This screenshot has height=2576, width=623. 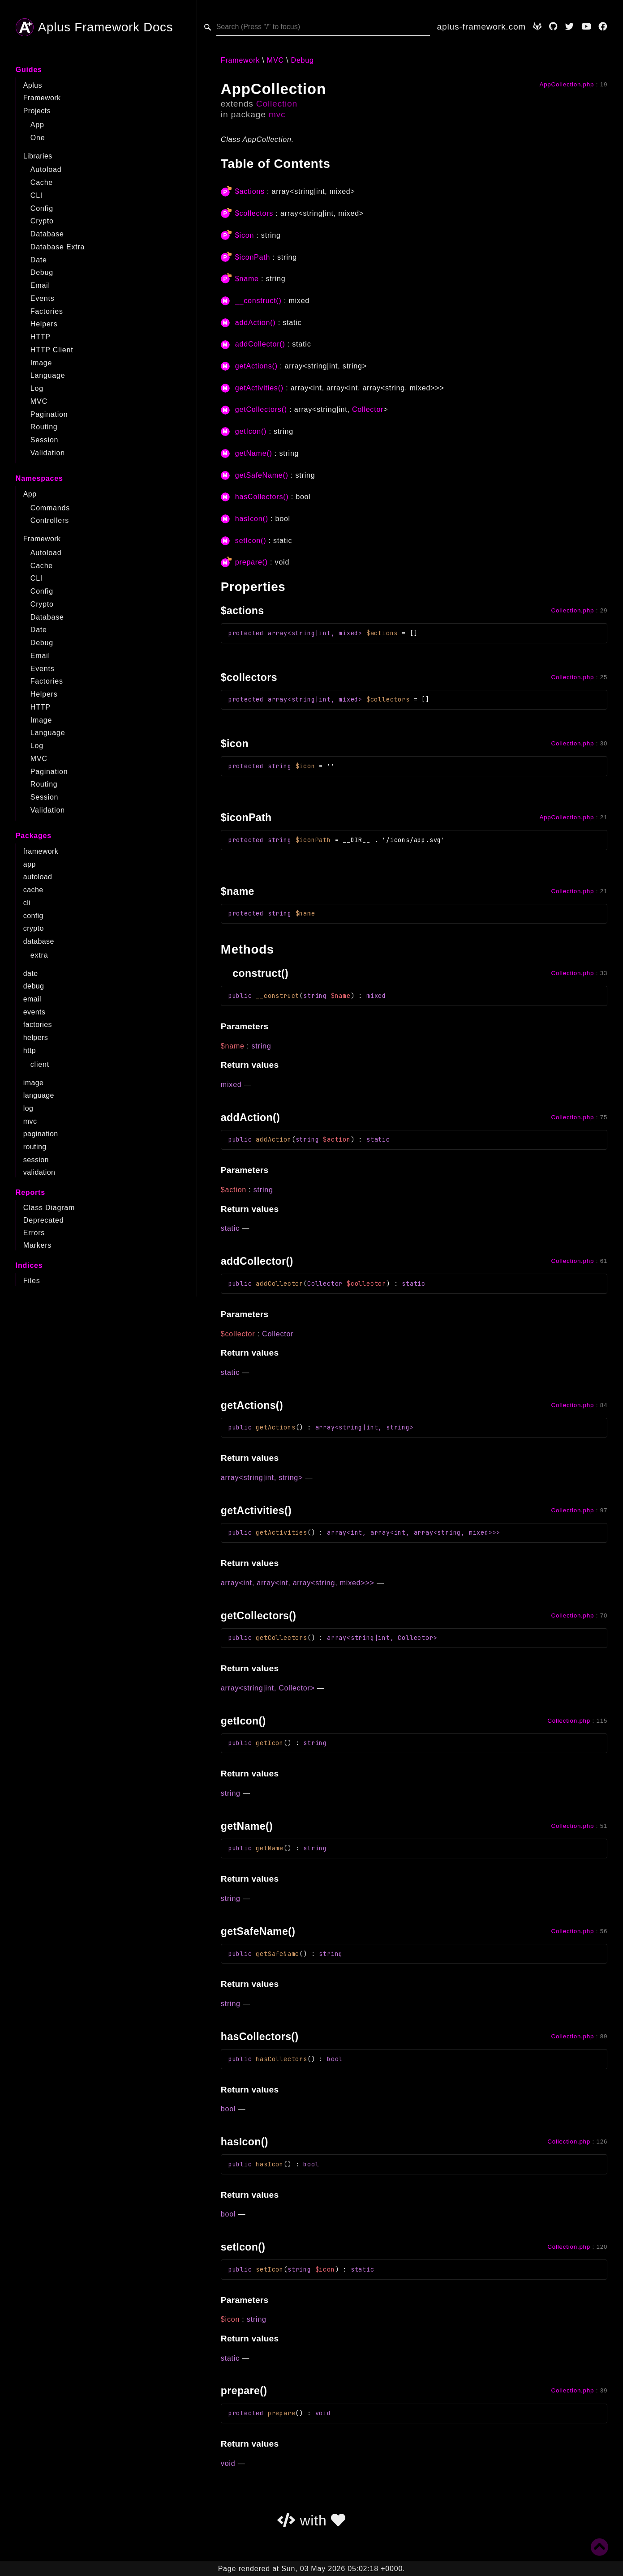 What do you see at coordinates (259, 388) in the screenshot?
I see `getActivities()` at bounding box center [259, 388].